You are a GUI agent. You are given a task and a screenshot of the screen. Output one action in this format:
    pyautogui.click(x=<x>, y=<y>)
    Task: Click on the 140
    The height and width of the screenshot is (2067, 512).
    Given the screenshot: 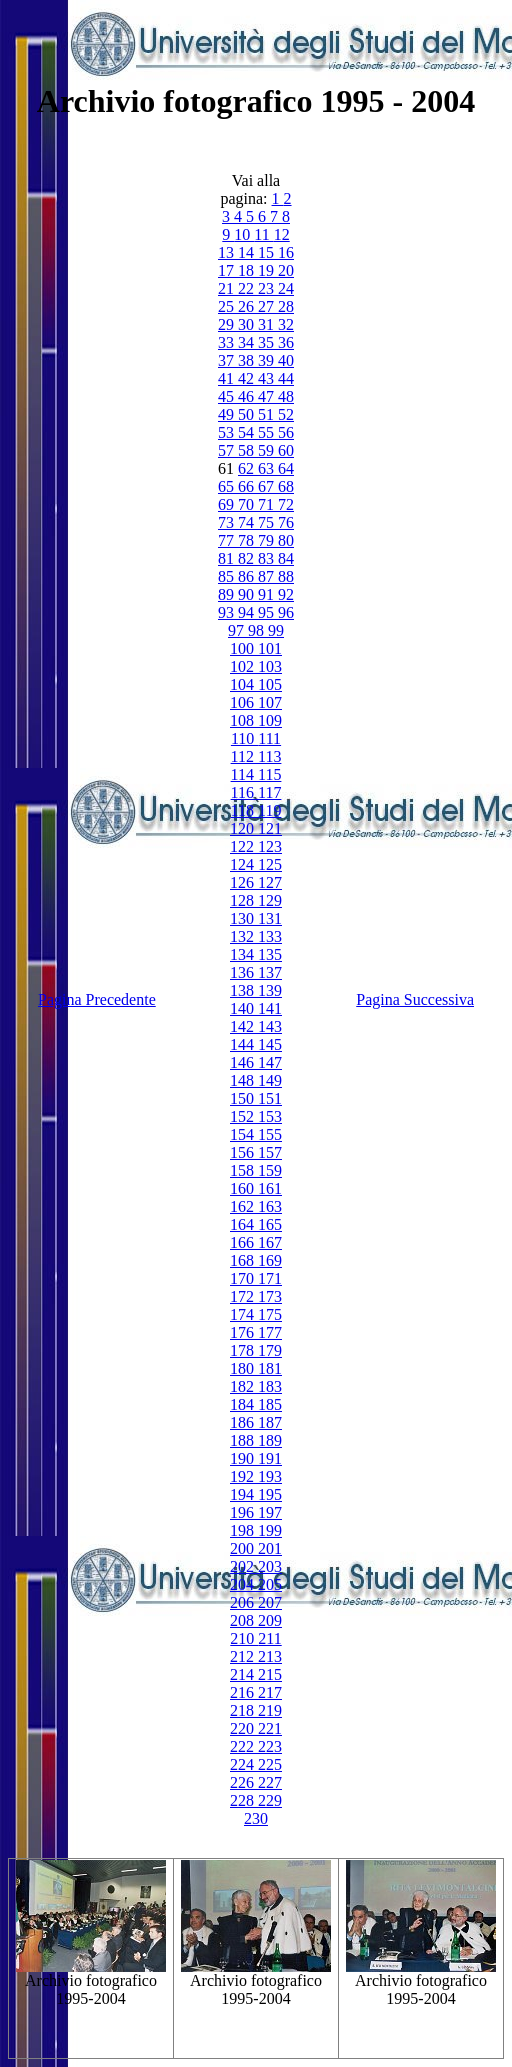 What is the action you would take?
    pyautogui.click(x=244, y=1008)
    